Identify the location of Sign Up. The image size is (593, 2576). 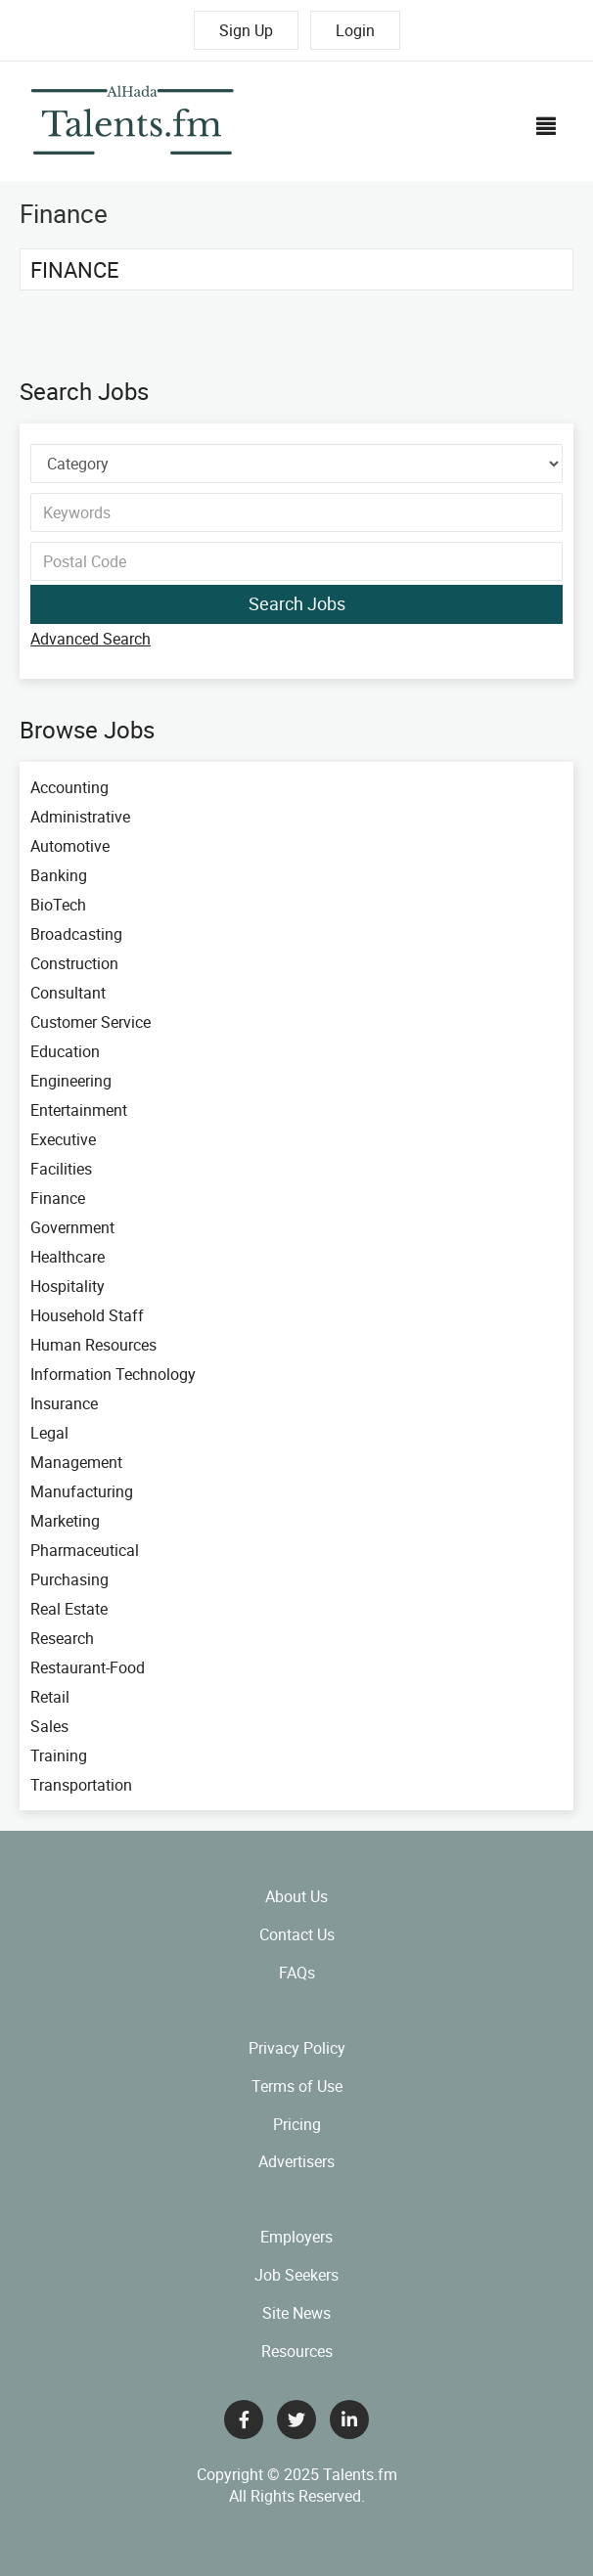
(246, 30).